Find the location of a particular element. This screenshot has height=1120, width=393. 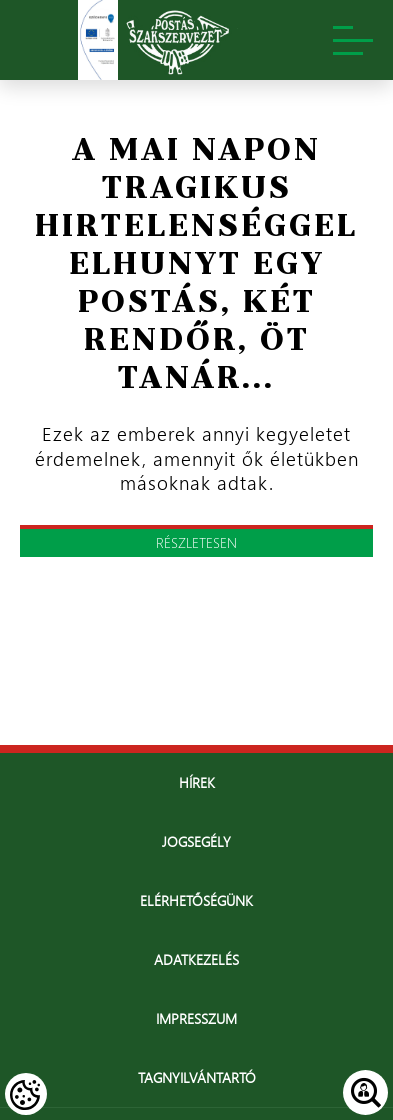

Elérhetőségünk is located at coordinates (196, 900).